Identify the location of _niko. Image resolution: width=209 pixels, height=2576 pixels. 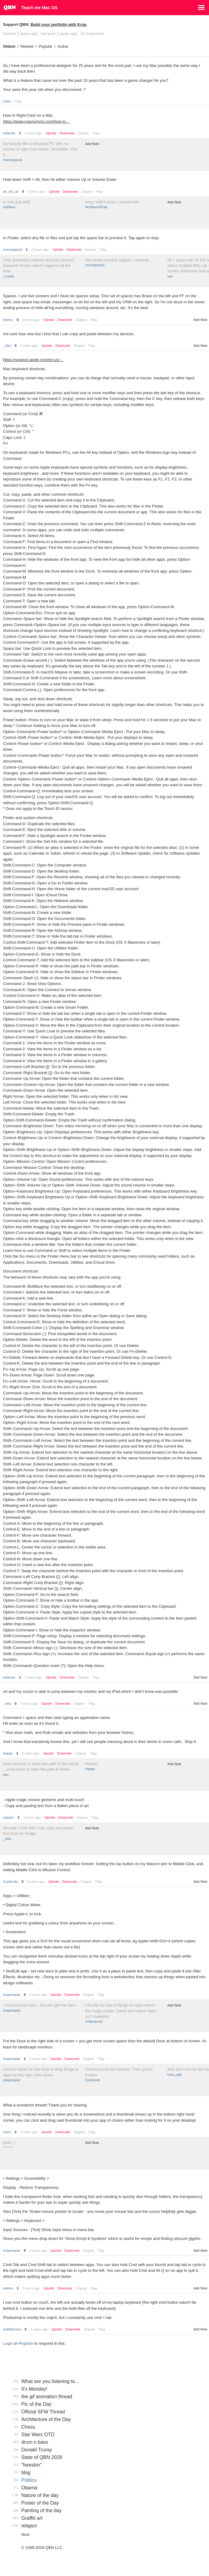
(7, 345).